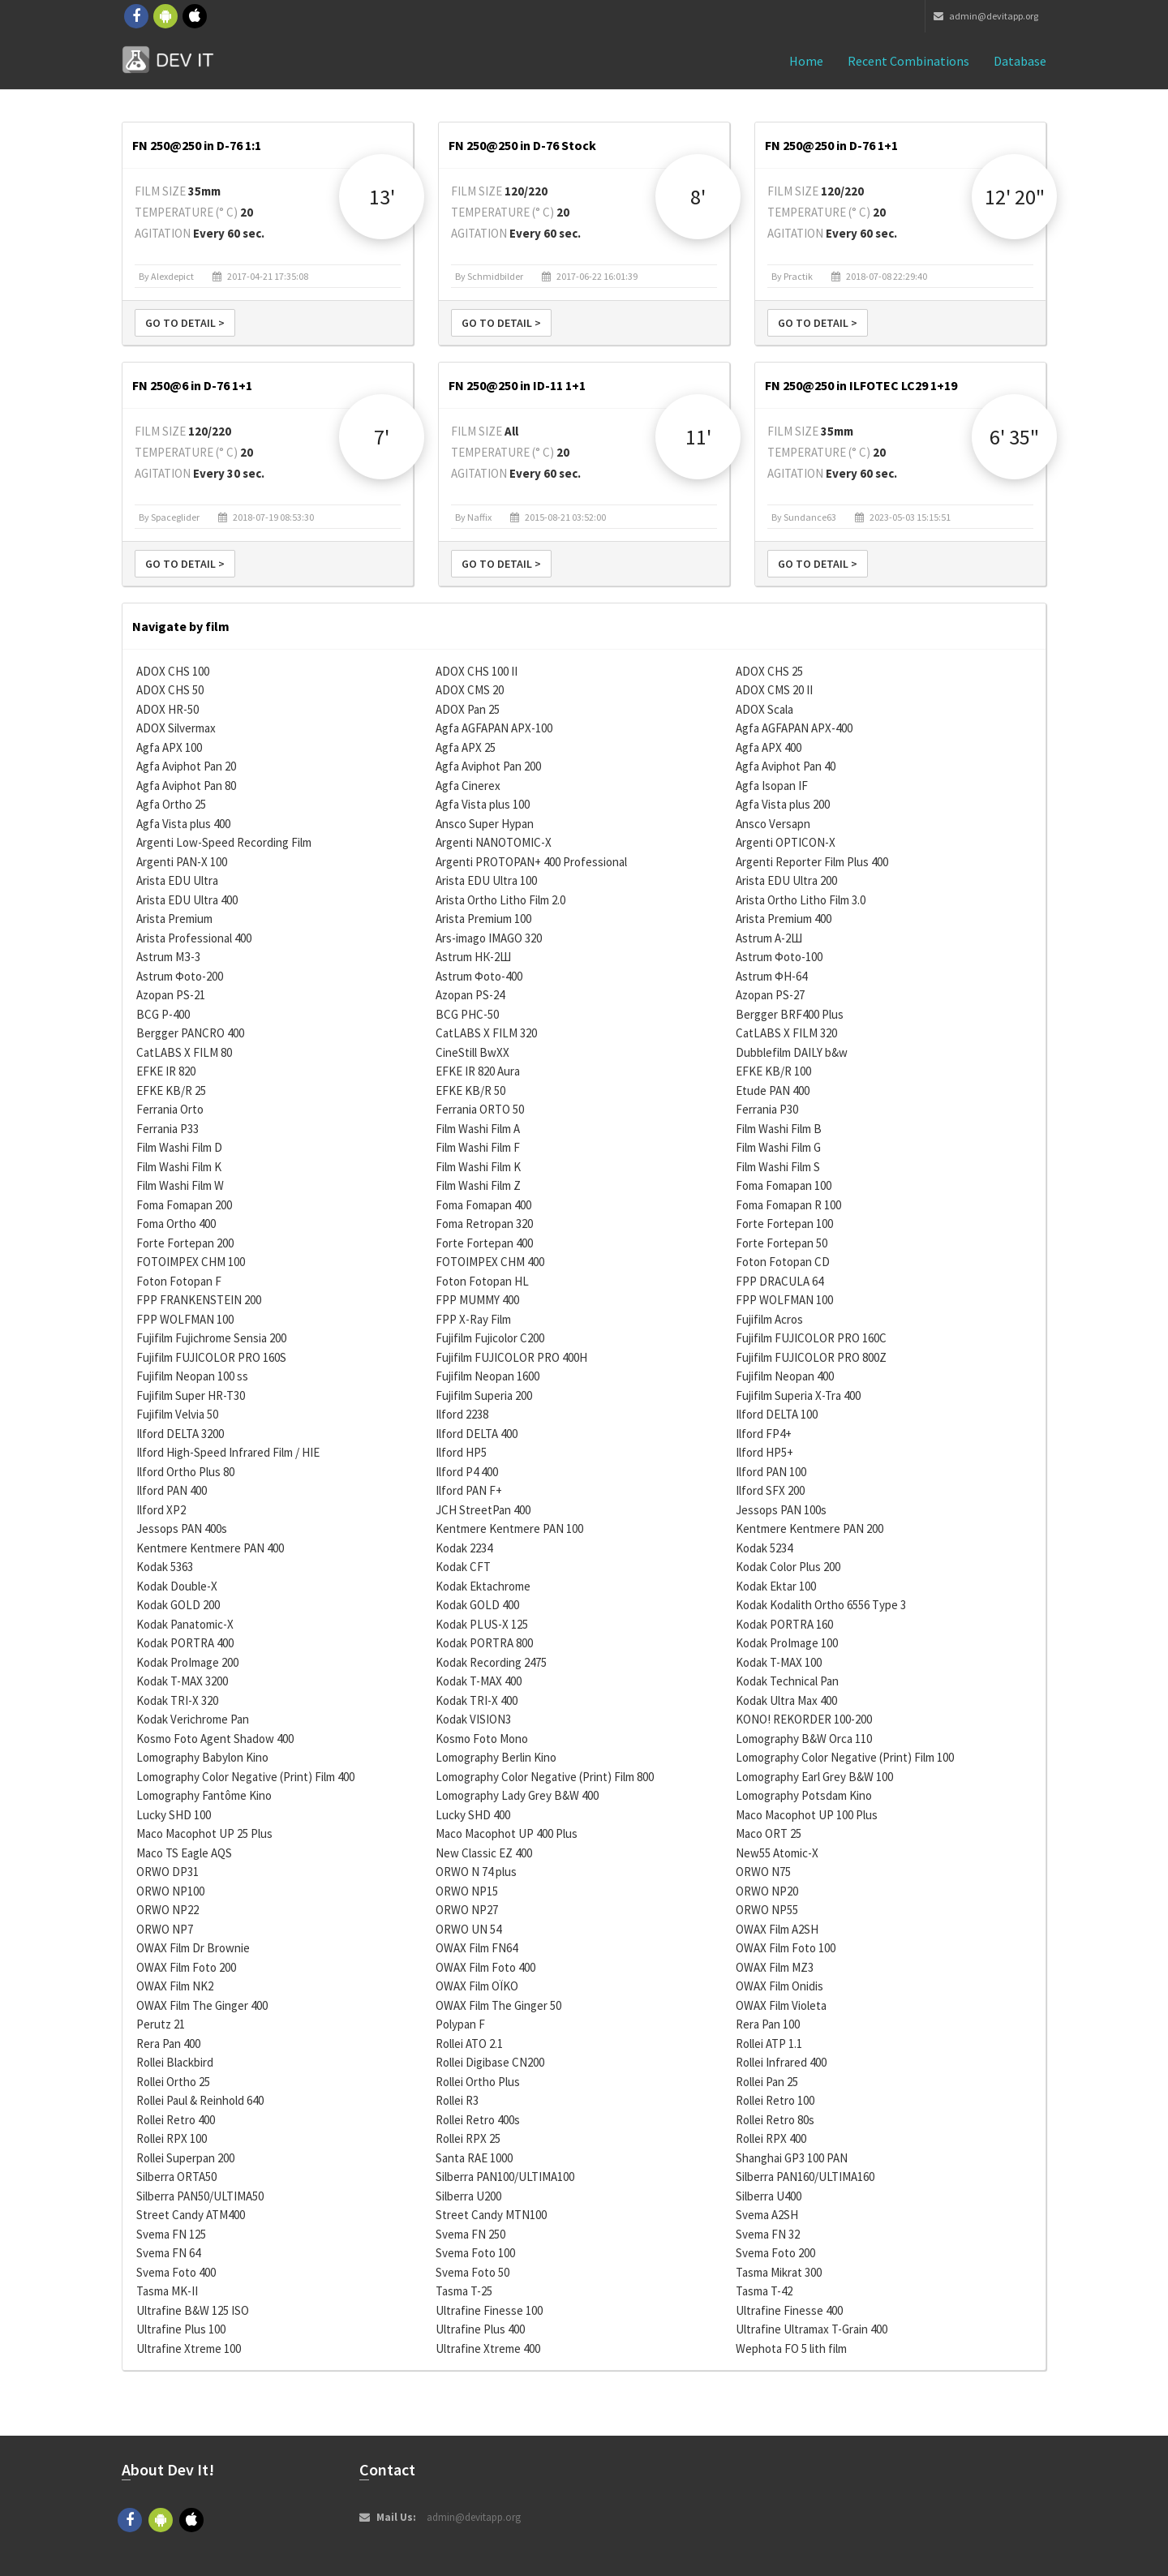 The image size is (1168, 2576). Describe the element at coordinates (185, 1471) in the screenshot. I see `Ilford Ortho Plus 80` at that location.